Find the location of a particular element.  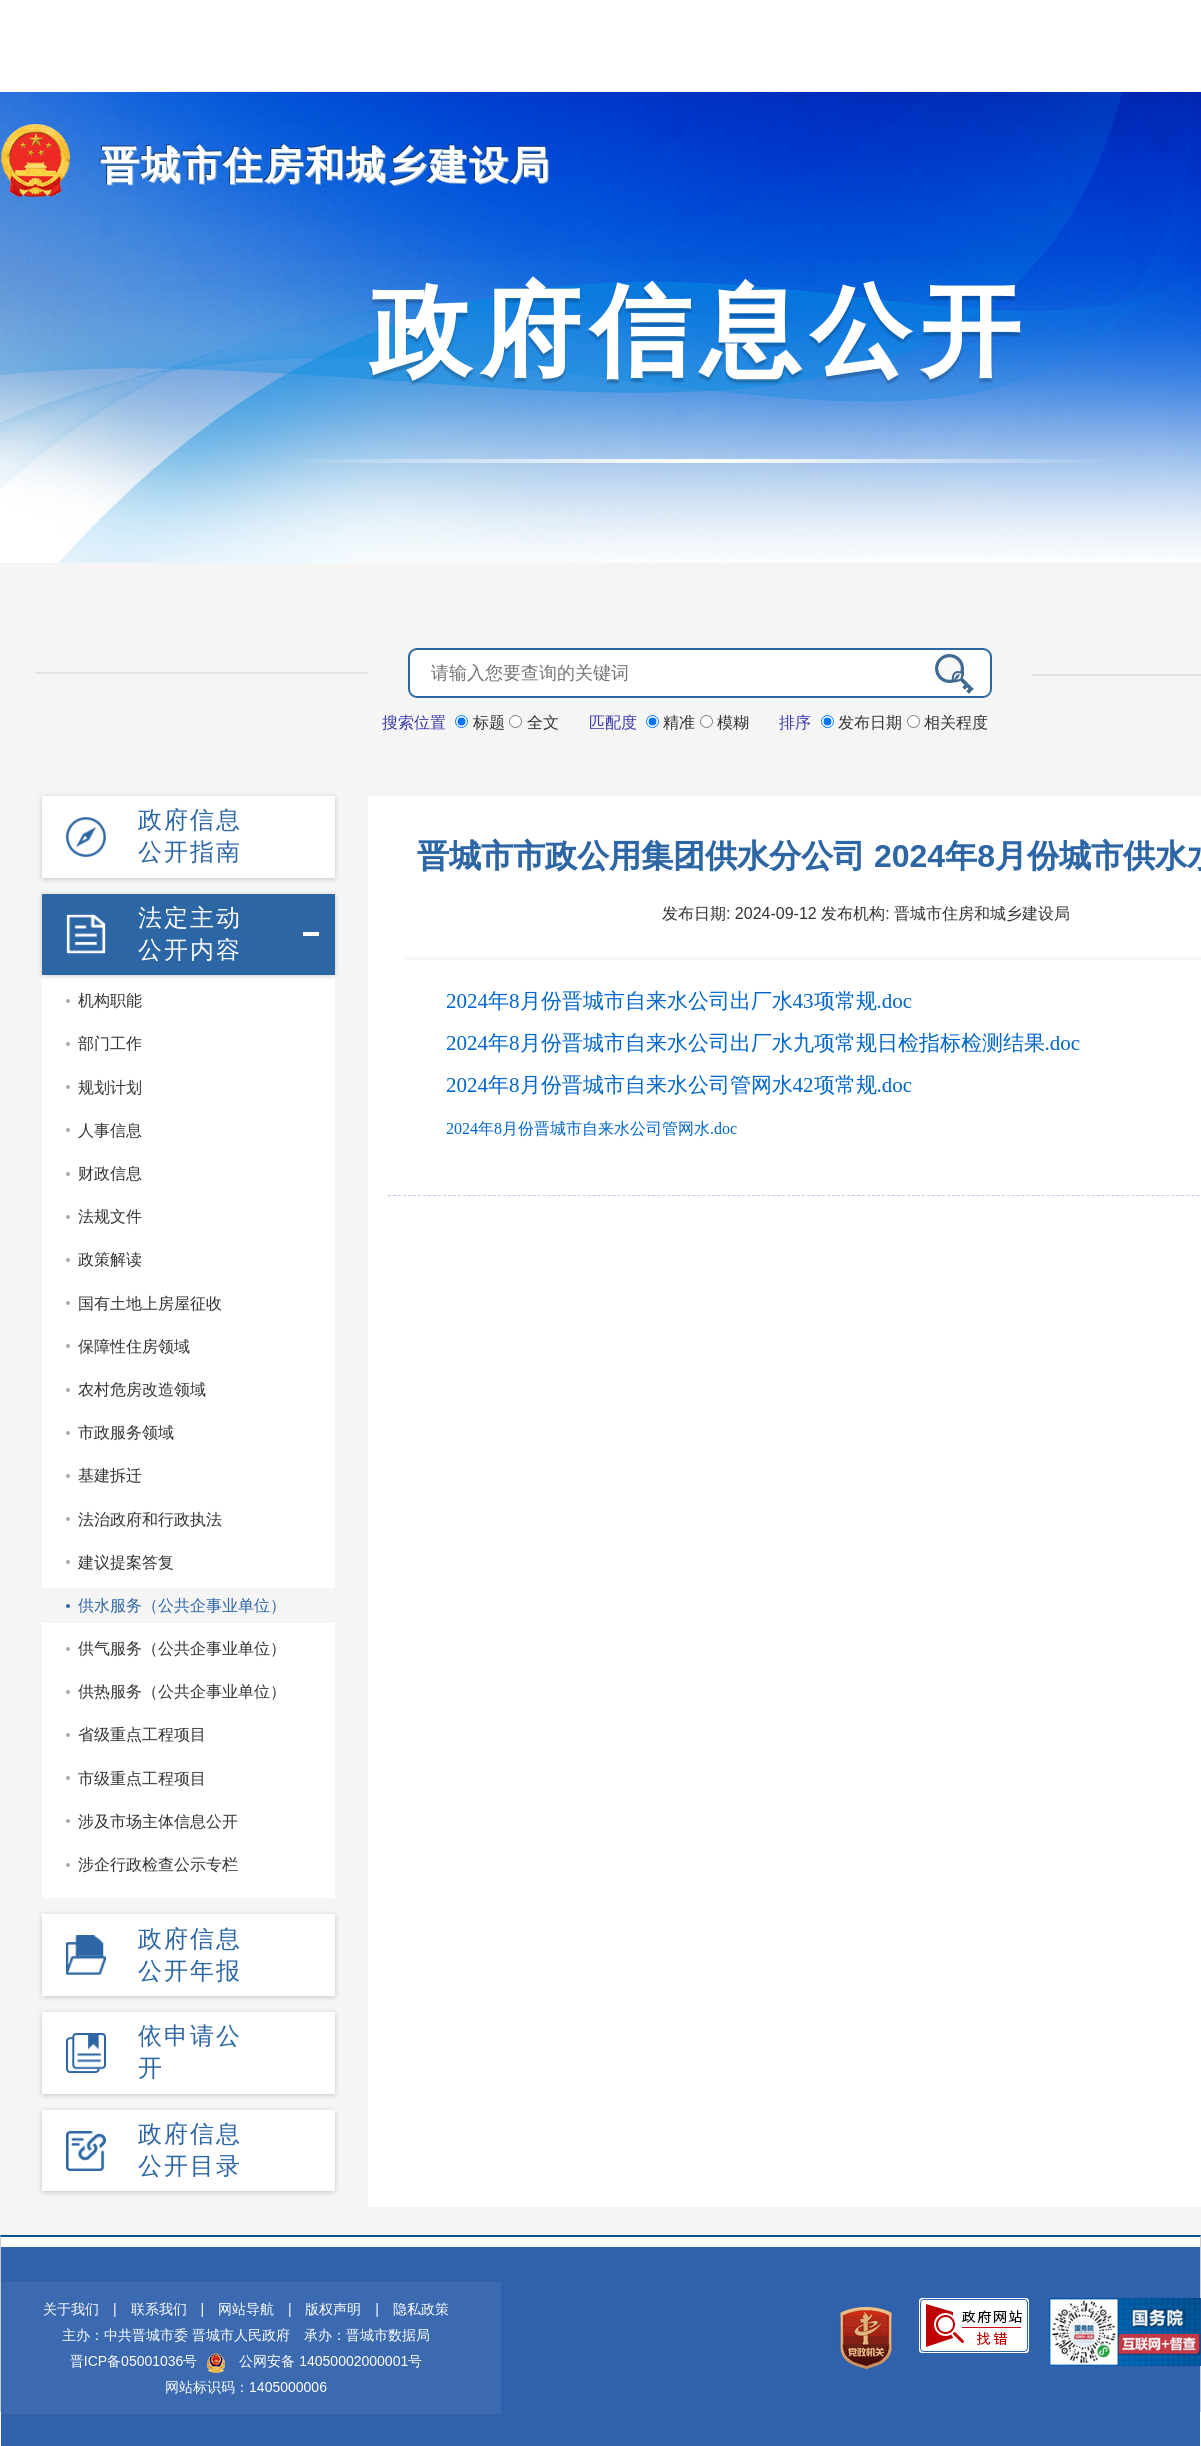

隐私政策 is located at coordinates (421, 2306).